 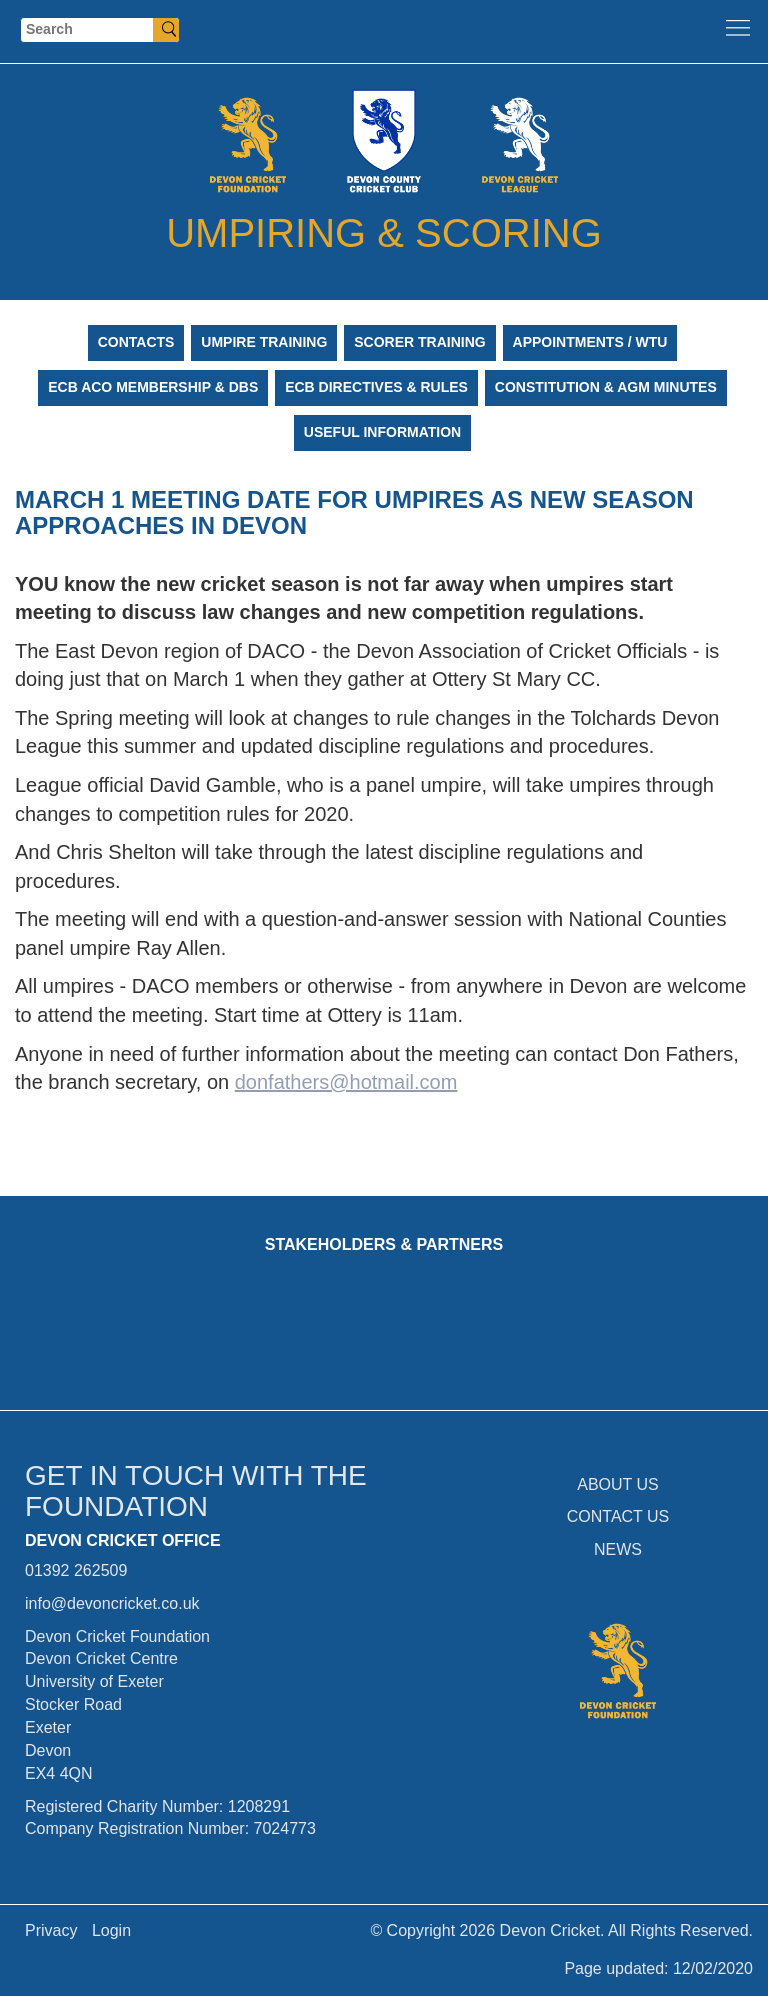 I want to click on Umpire Training, so click(x=264, y=342).